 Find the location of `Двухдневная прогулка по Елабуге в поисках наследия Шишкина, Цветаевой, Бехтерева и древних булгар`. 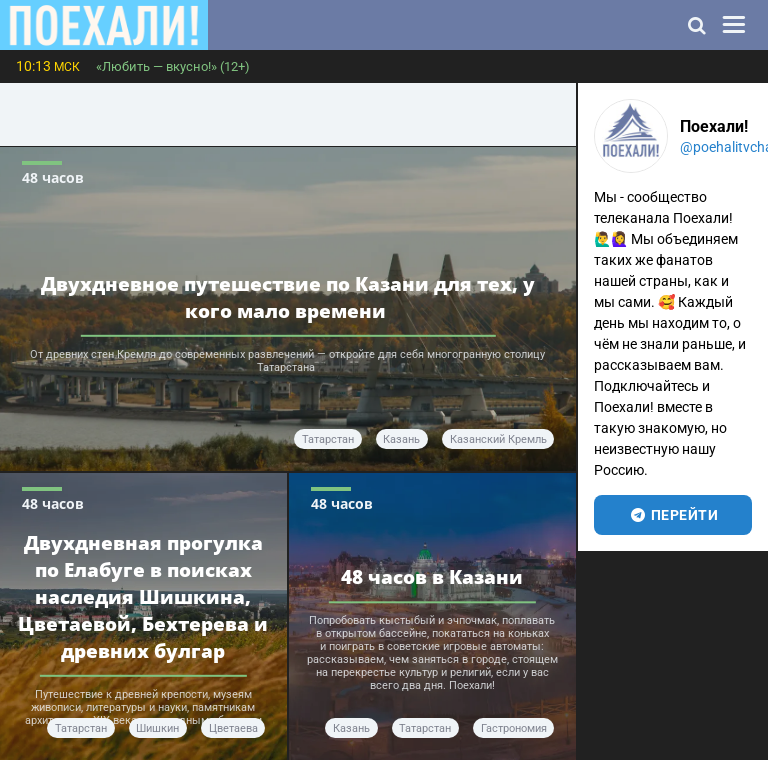

Двухдневная прогулка по Елабуге в поисках наследия Шишкина, Цветаевой, Бехтерева и древних булгар is located at coordinates (143, 595).